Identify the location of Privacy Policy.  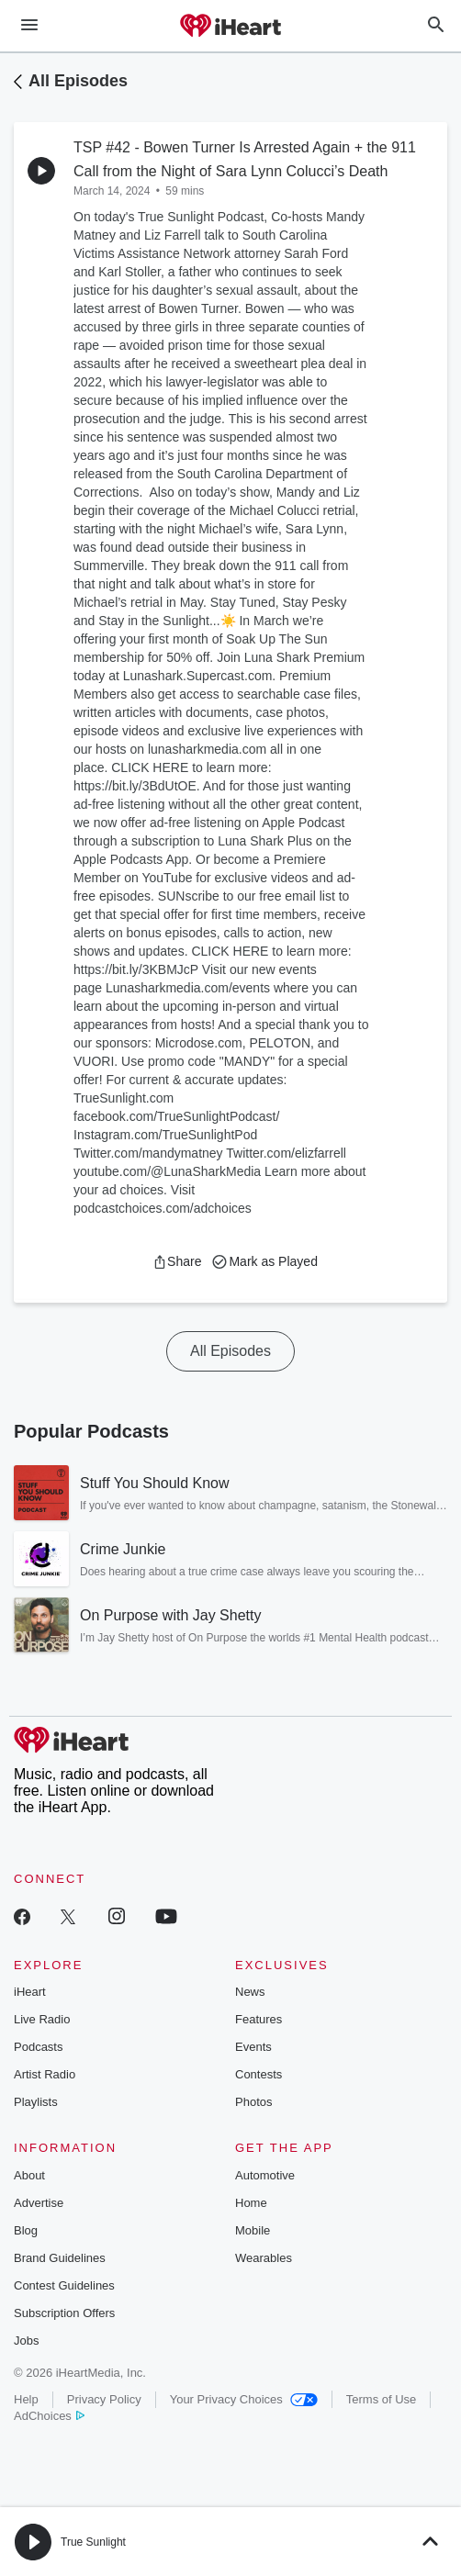
(104, 2399).